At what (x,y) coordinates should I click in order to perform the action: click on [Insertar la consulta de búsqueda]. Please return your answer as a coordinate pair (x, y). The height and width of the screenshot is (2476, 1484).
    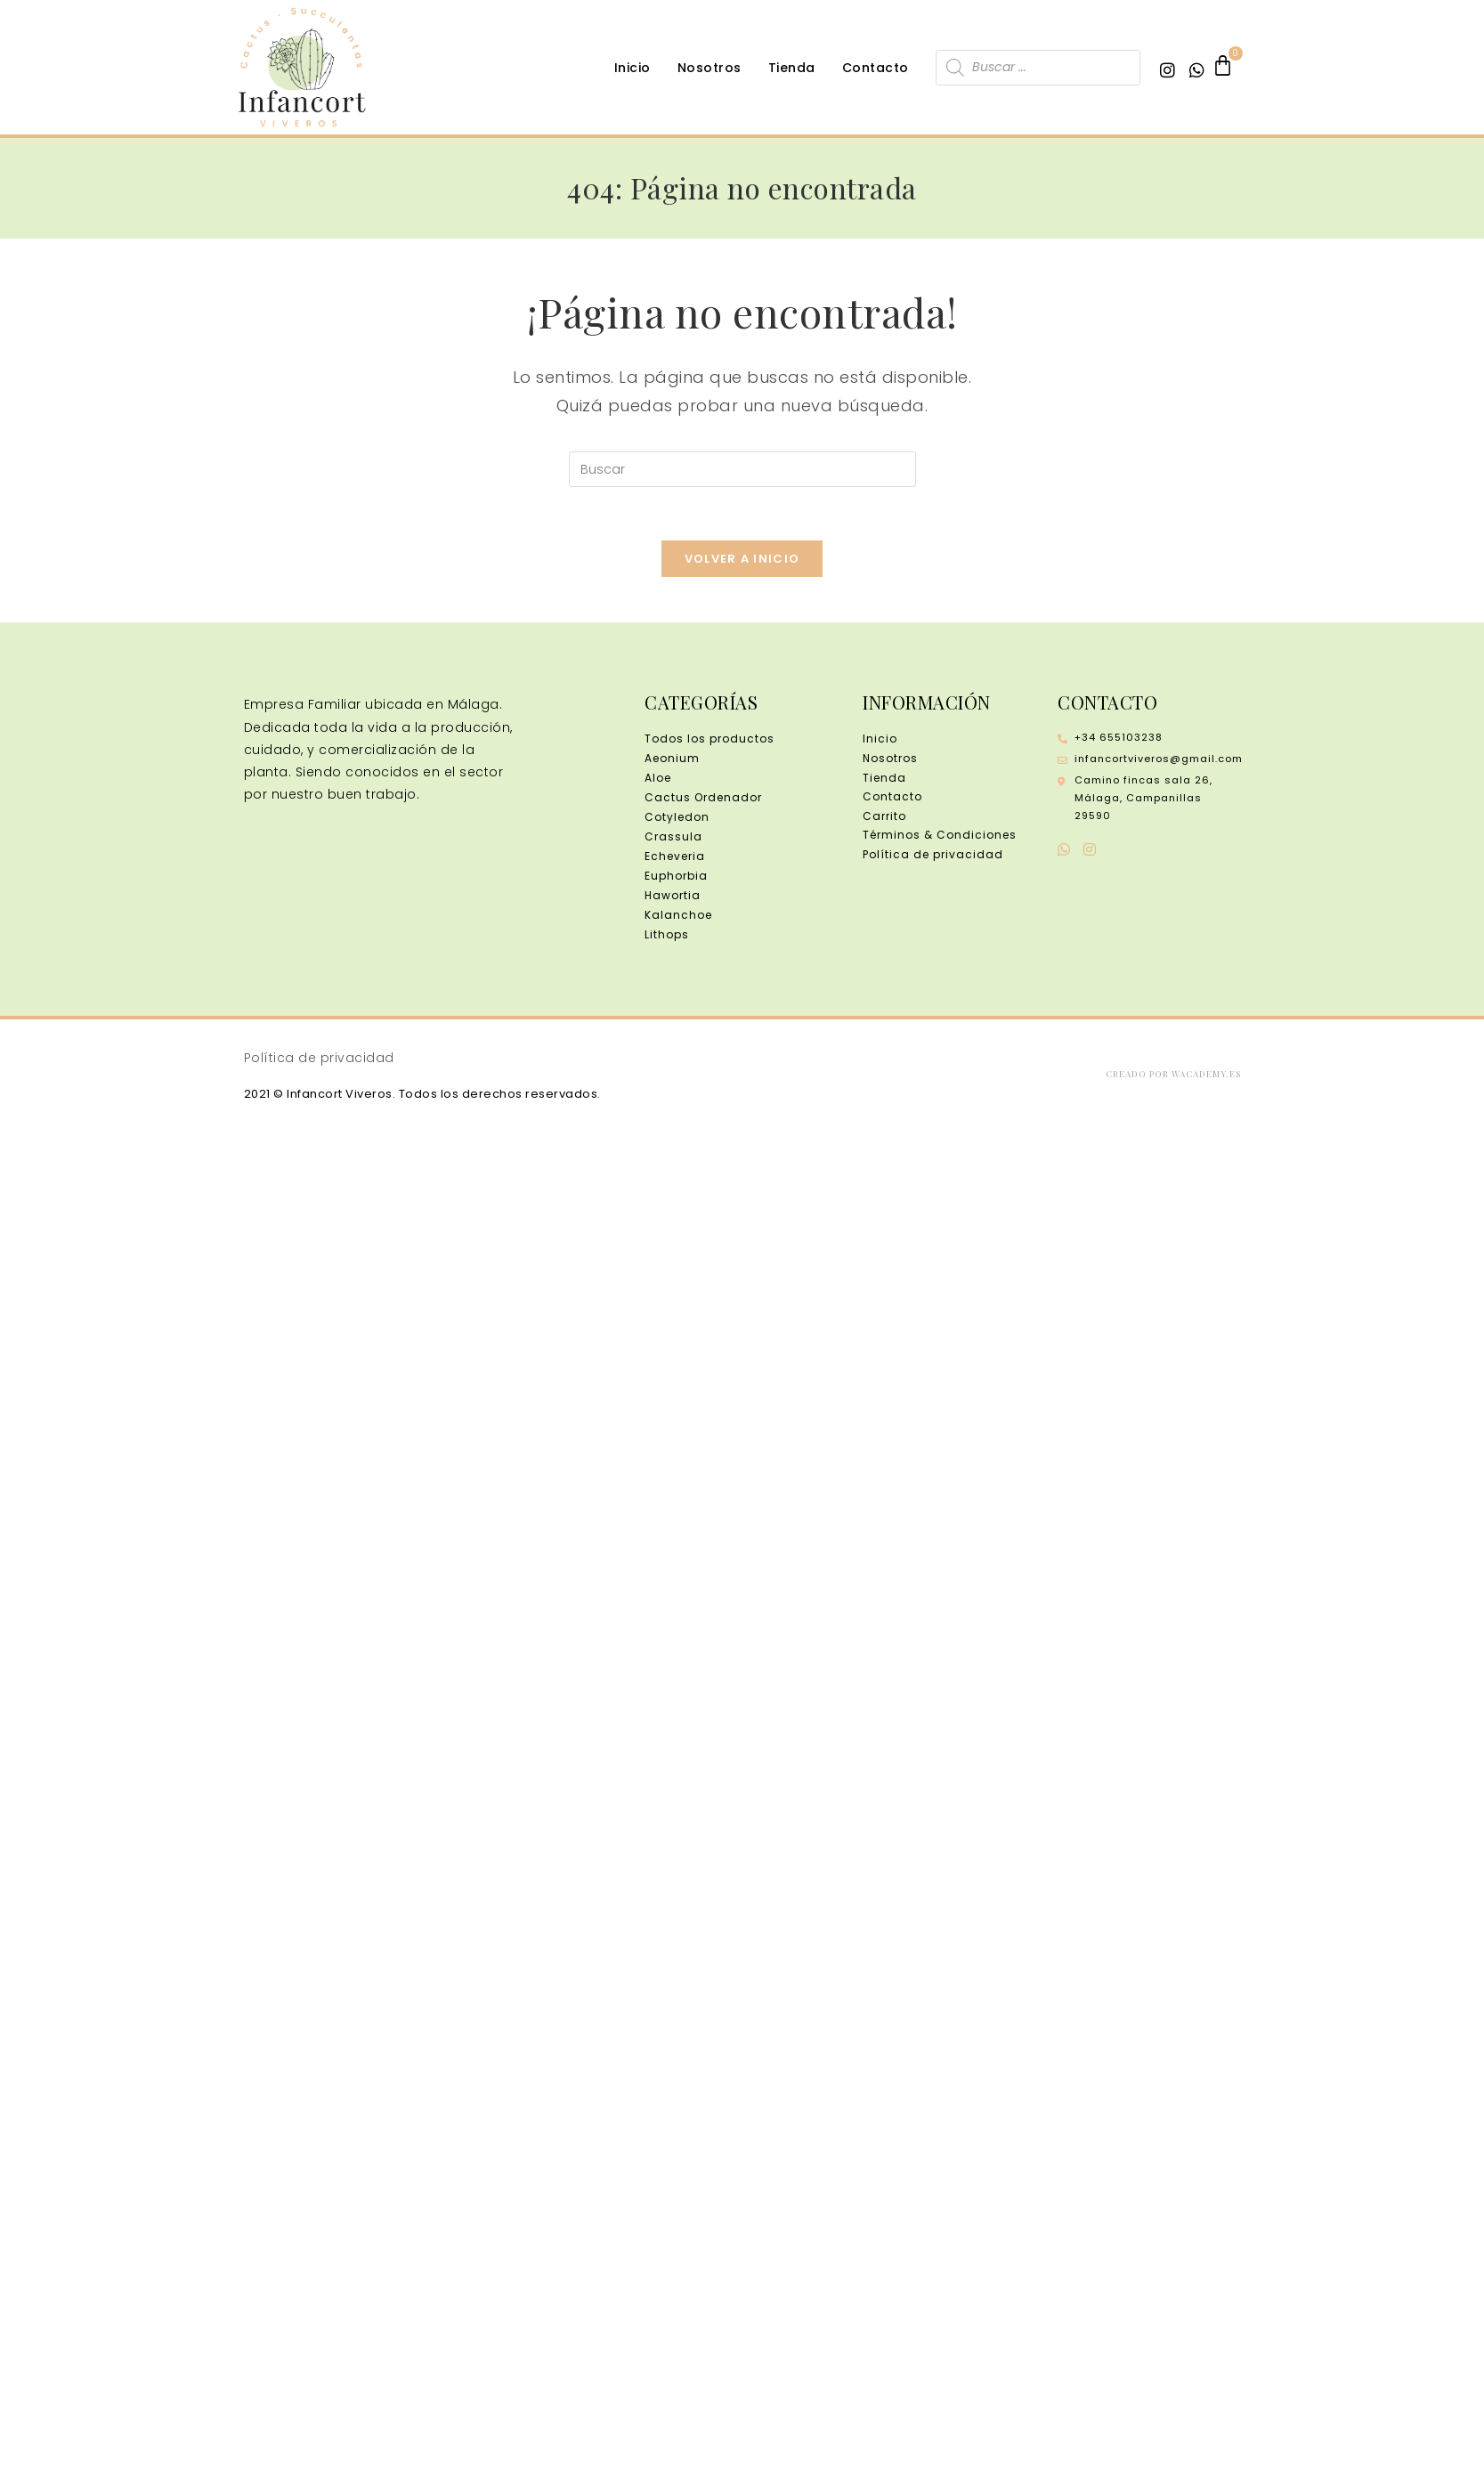
    Looking at the image, I should click on (742, 469).